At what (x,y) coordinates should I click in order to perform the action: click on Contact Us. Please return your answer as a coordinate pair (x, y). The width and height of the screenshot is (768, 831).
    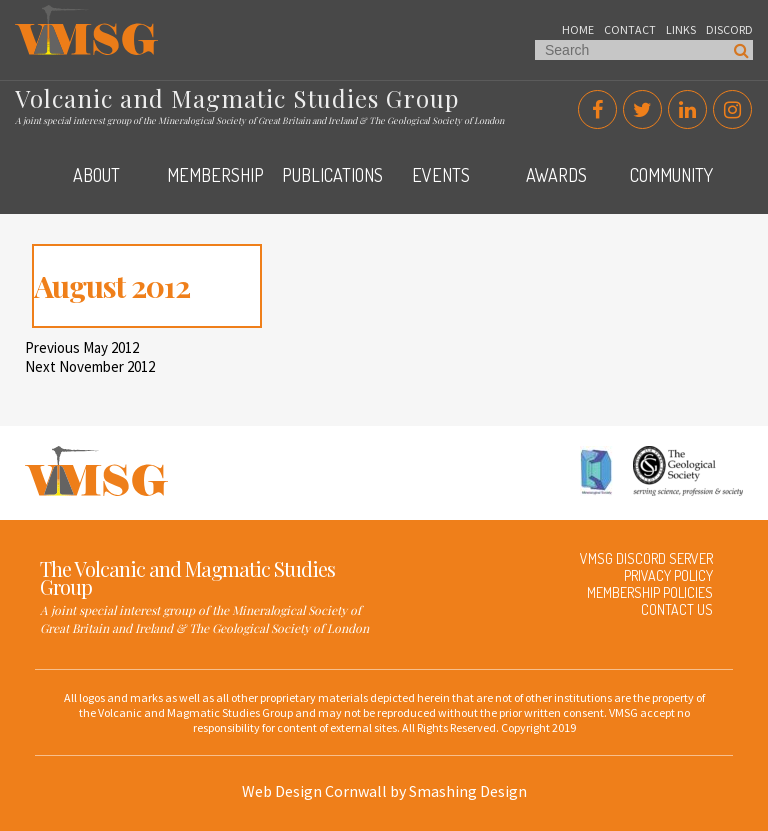
    Looking at the image, I should click on (677, 609).